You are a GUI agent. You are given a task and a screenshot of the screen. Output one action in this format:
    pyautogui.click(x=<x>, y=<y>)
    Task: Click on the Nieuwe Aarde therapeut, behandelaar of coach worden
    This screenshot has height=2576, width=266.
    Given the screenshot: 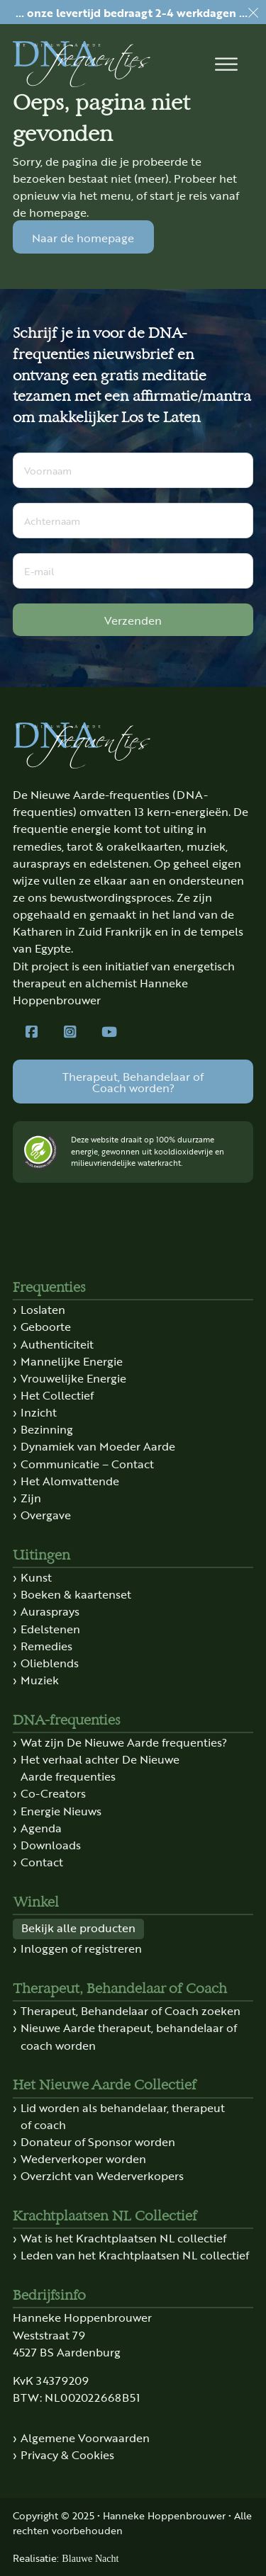 What is the action you would take?
    pyautogui.click(x=129, y=2035)
    